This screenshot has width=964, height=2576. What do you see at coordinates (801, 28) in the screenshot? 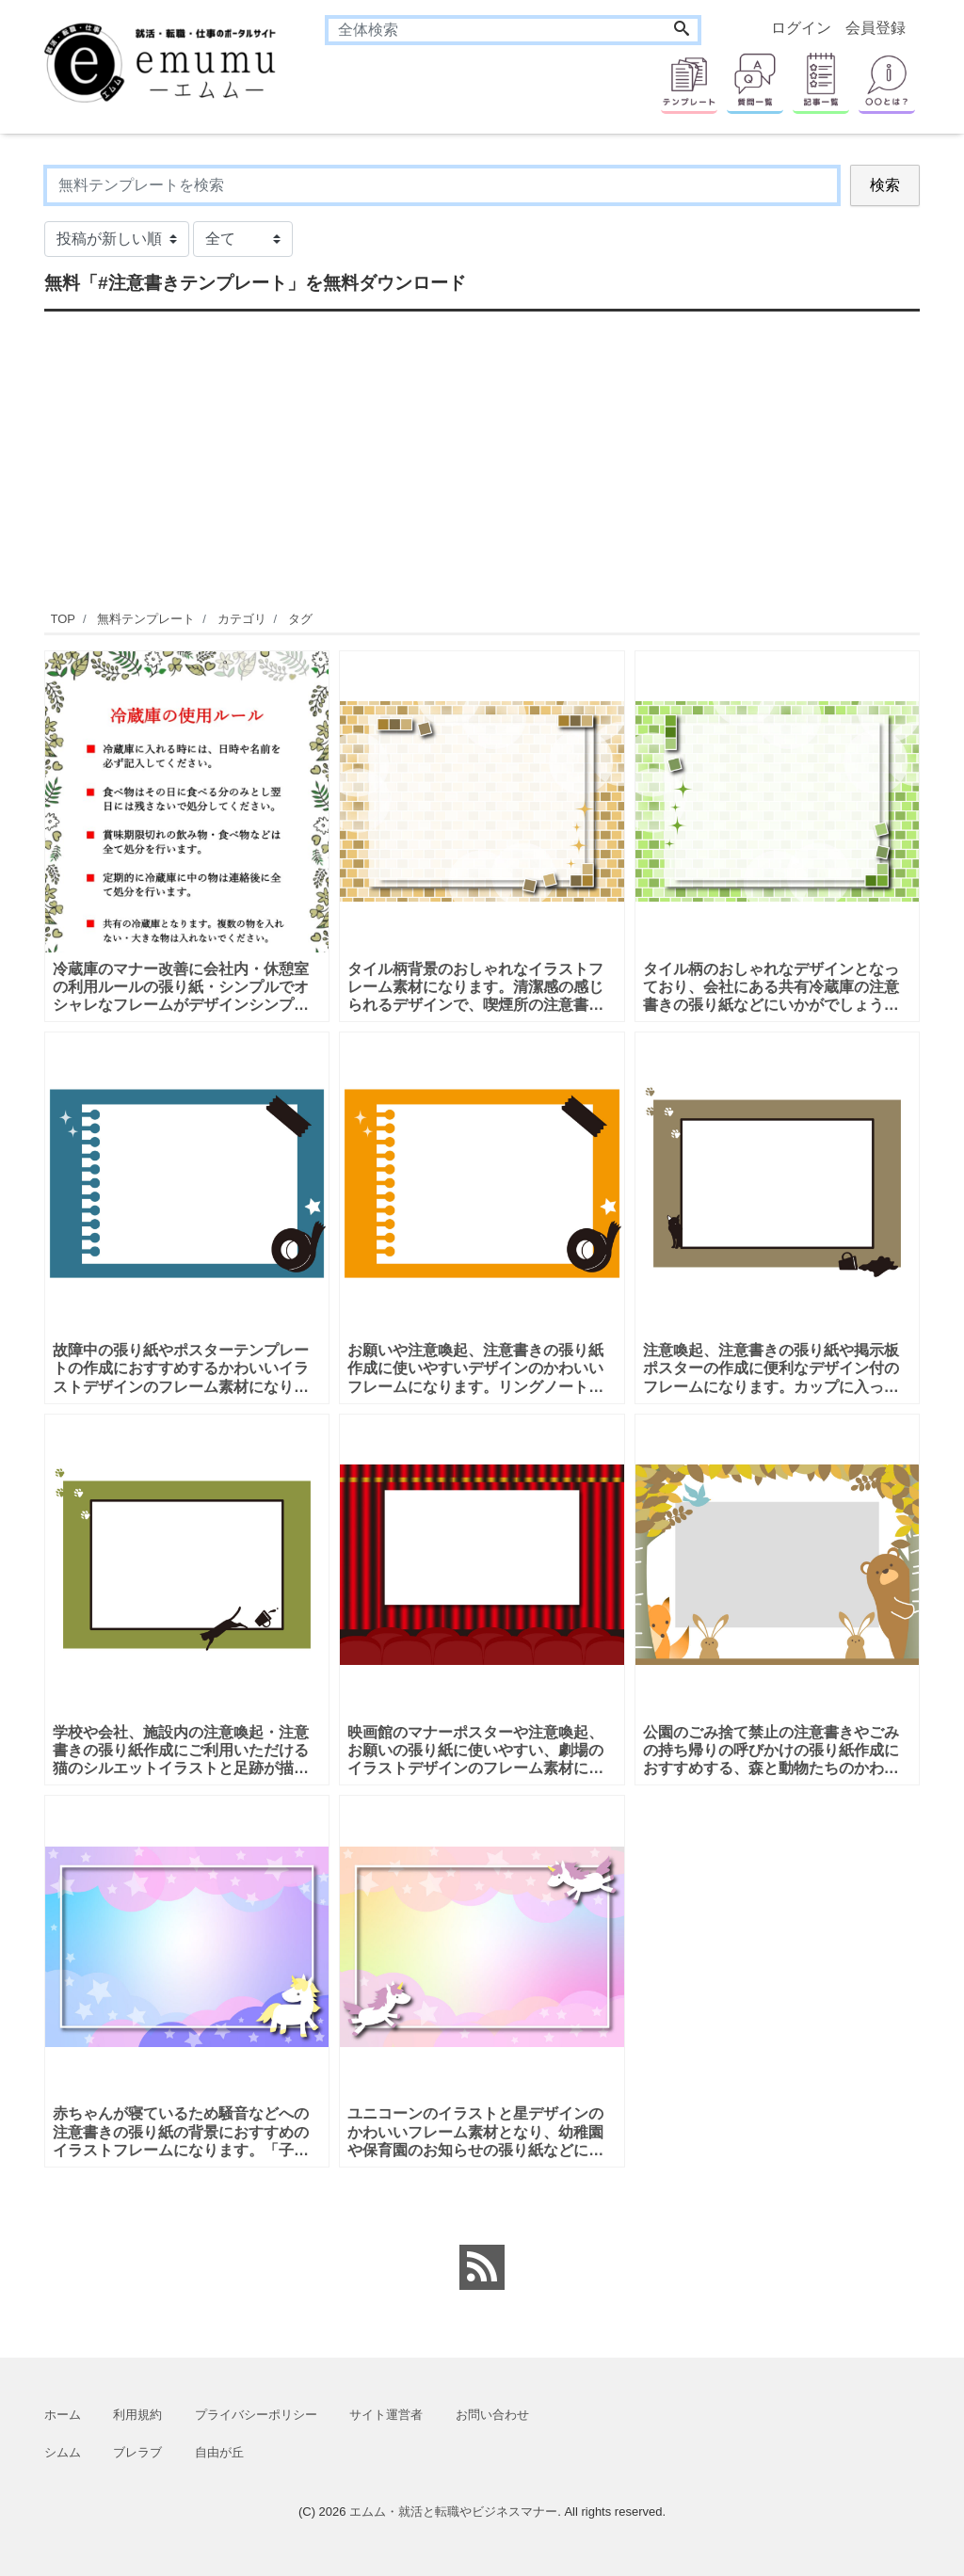
I see `ログイン` at bounding box center [801, 28].